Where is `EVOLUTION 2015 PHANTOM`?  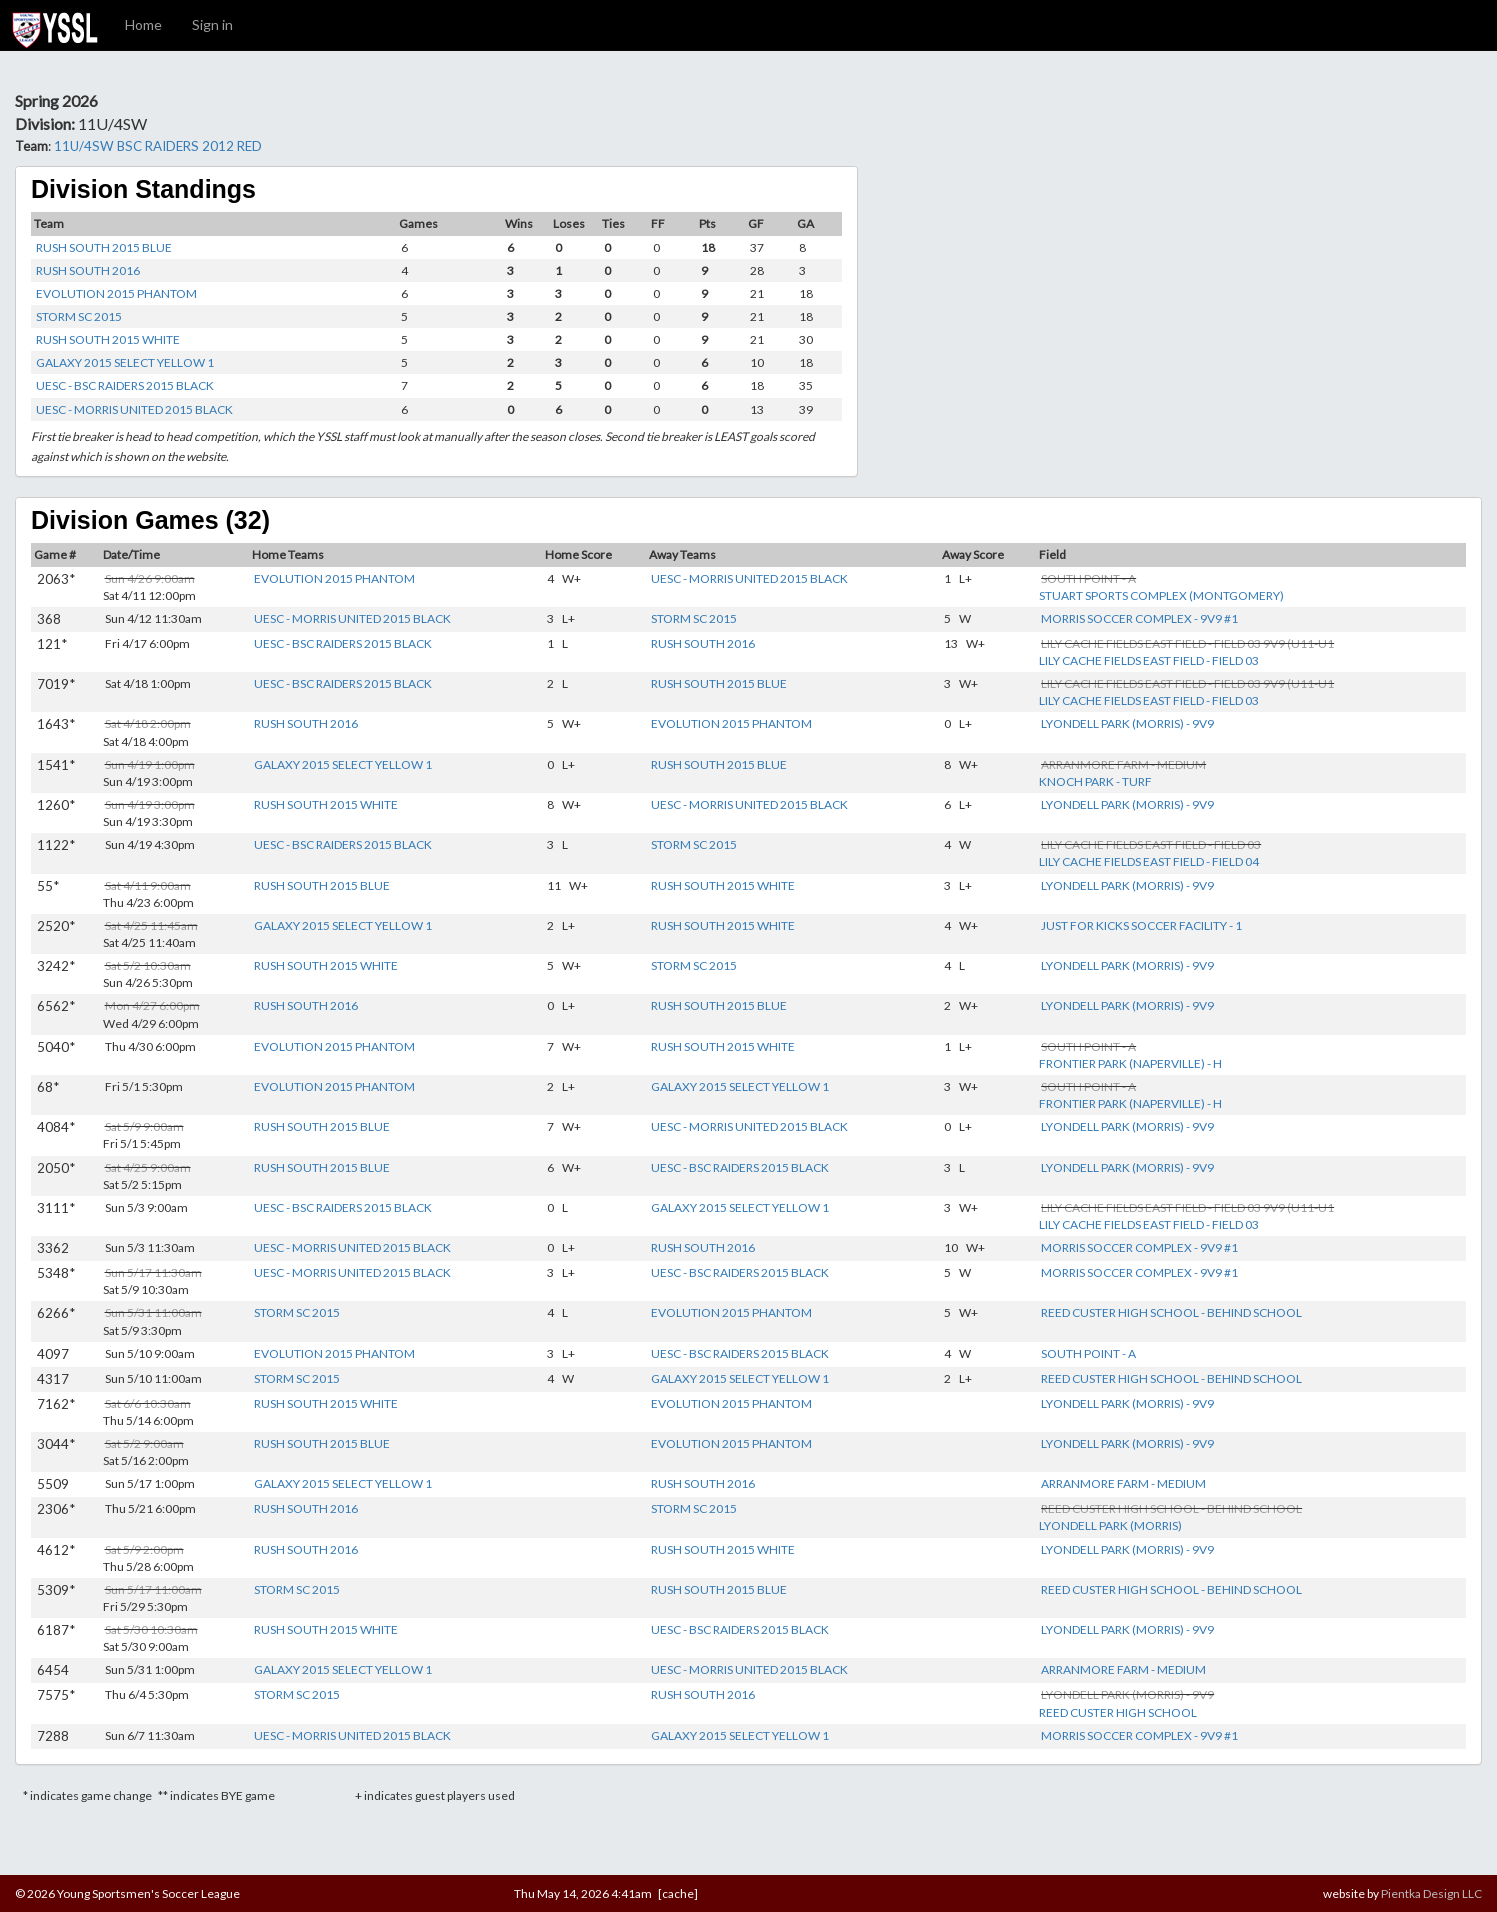 EVOLUTION 2015 PHANTOM is located at coordinates (116, 293).